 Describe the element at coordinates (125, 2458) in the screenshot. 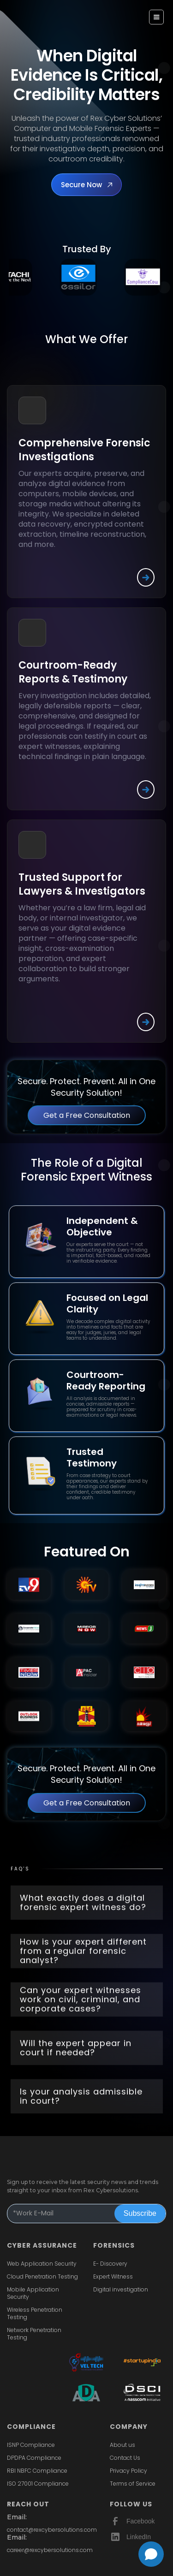

I see `Contact Us` at that location.